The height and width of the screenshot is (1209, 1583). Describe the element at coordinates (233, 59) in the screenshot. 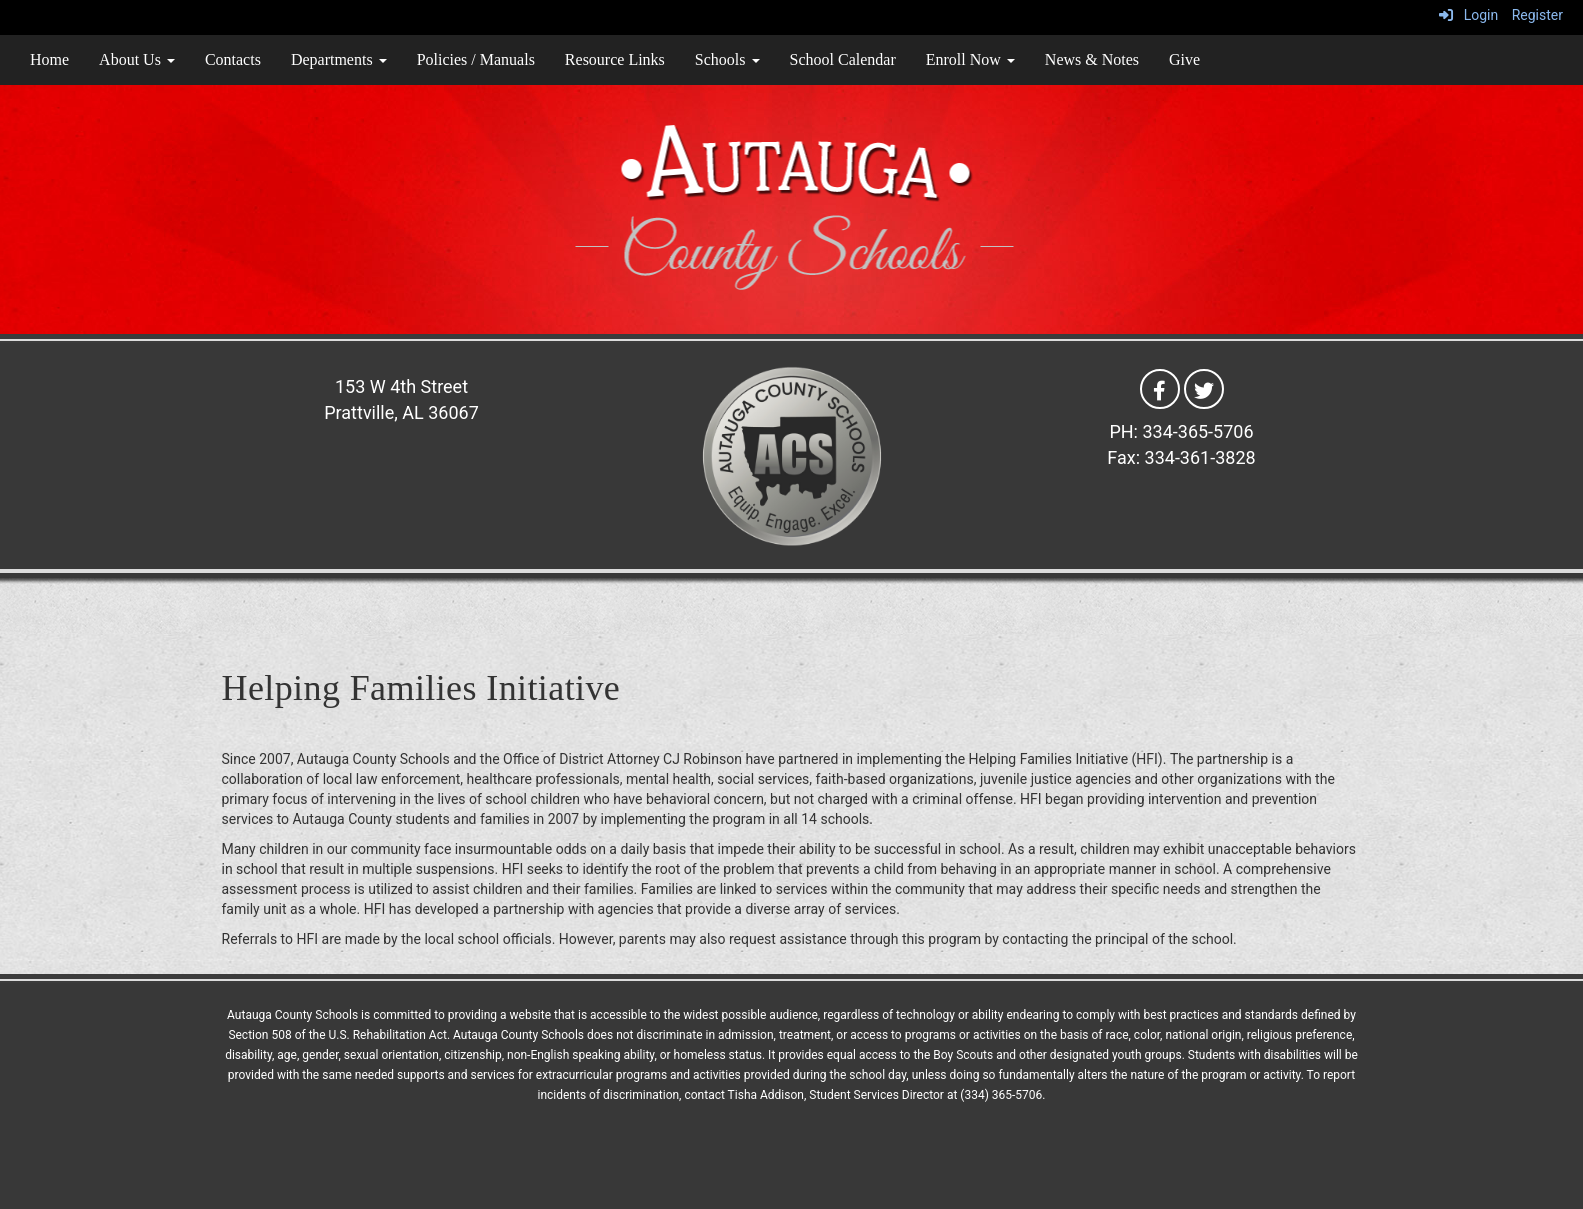

I see `Contacts` at that location.